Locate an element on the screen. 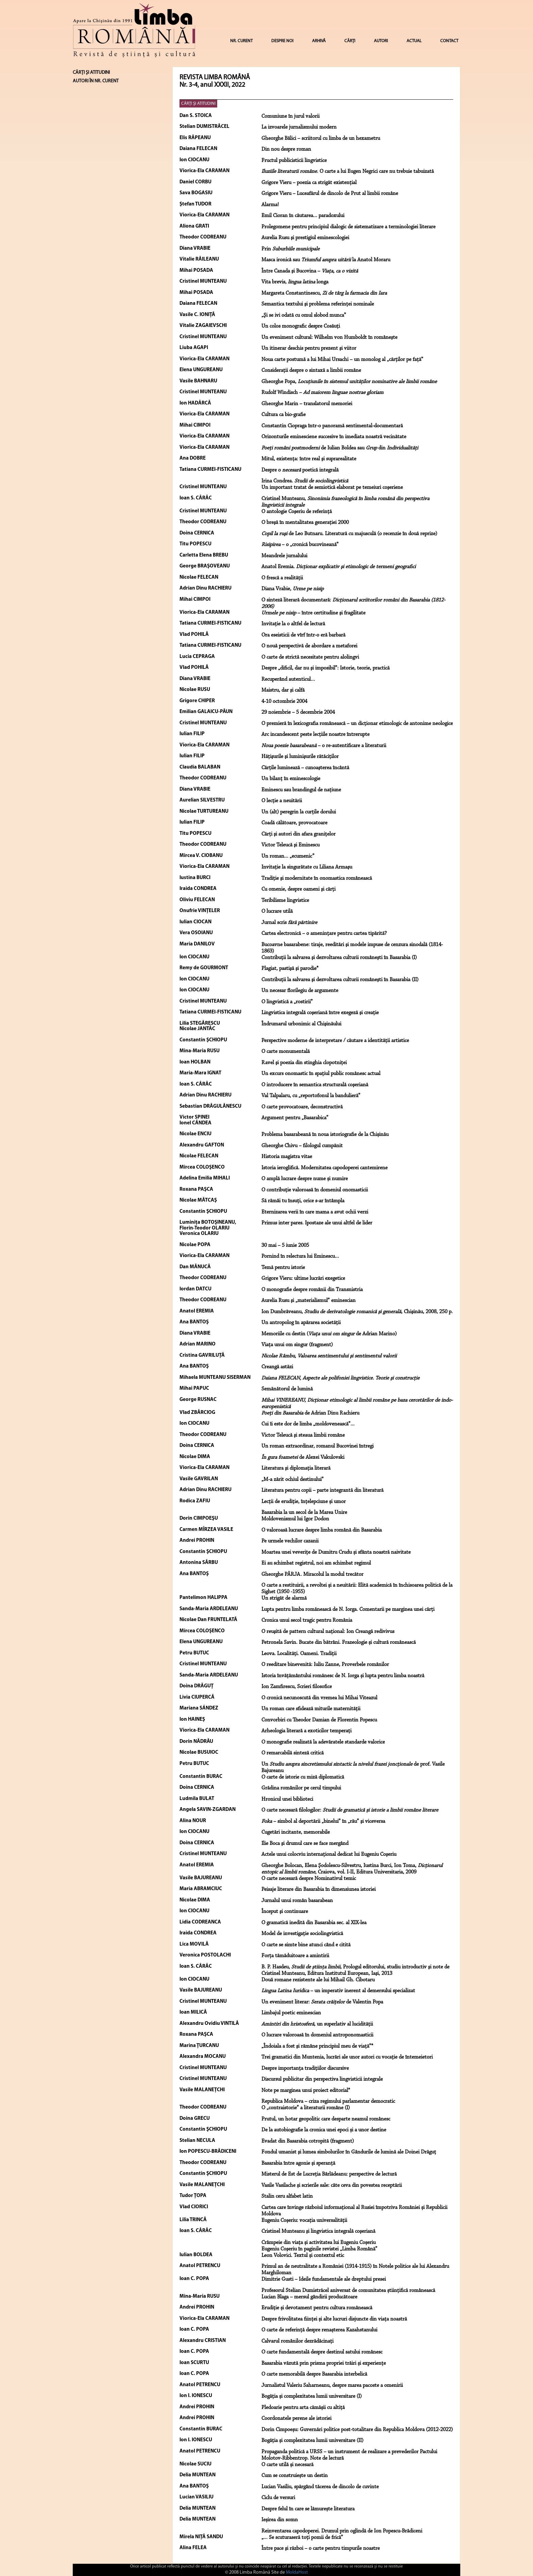 The height and width of the screenshot is (2576, 533). Reinventarea capodoperei. Drumul prin oglindă de Ion Popescu-Brădiceni is located at coordinates (341, 2531).